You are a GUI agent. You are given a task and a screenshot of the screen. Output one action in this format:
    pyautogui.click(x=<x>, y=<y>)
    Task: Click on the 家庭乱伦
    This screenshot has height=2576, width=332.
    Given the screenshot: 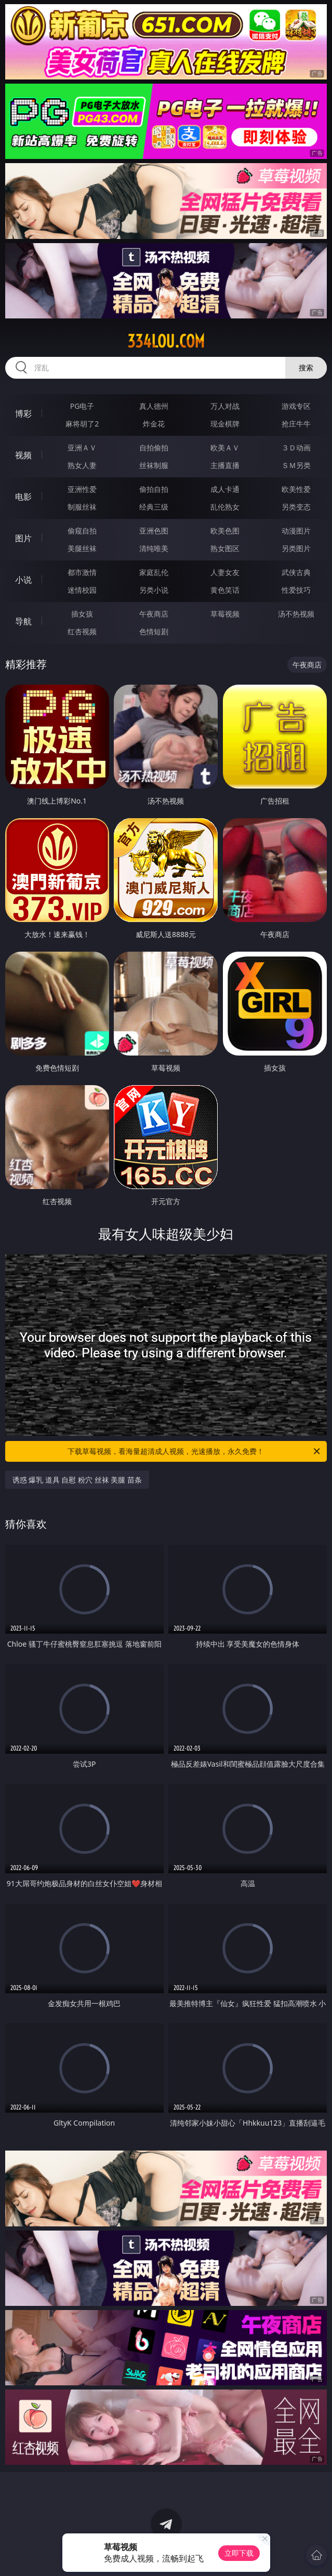 What is the action you would take?
    pyautogui.click(x=153, y=572)
    